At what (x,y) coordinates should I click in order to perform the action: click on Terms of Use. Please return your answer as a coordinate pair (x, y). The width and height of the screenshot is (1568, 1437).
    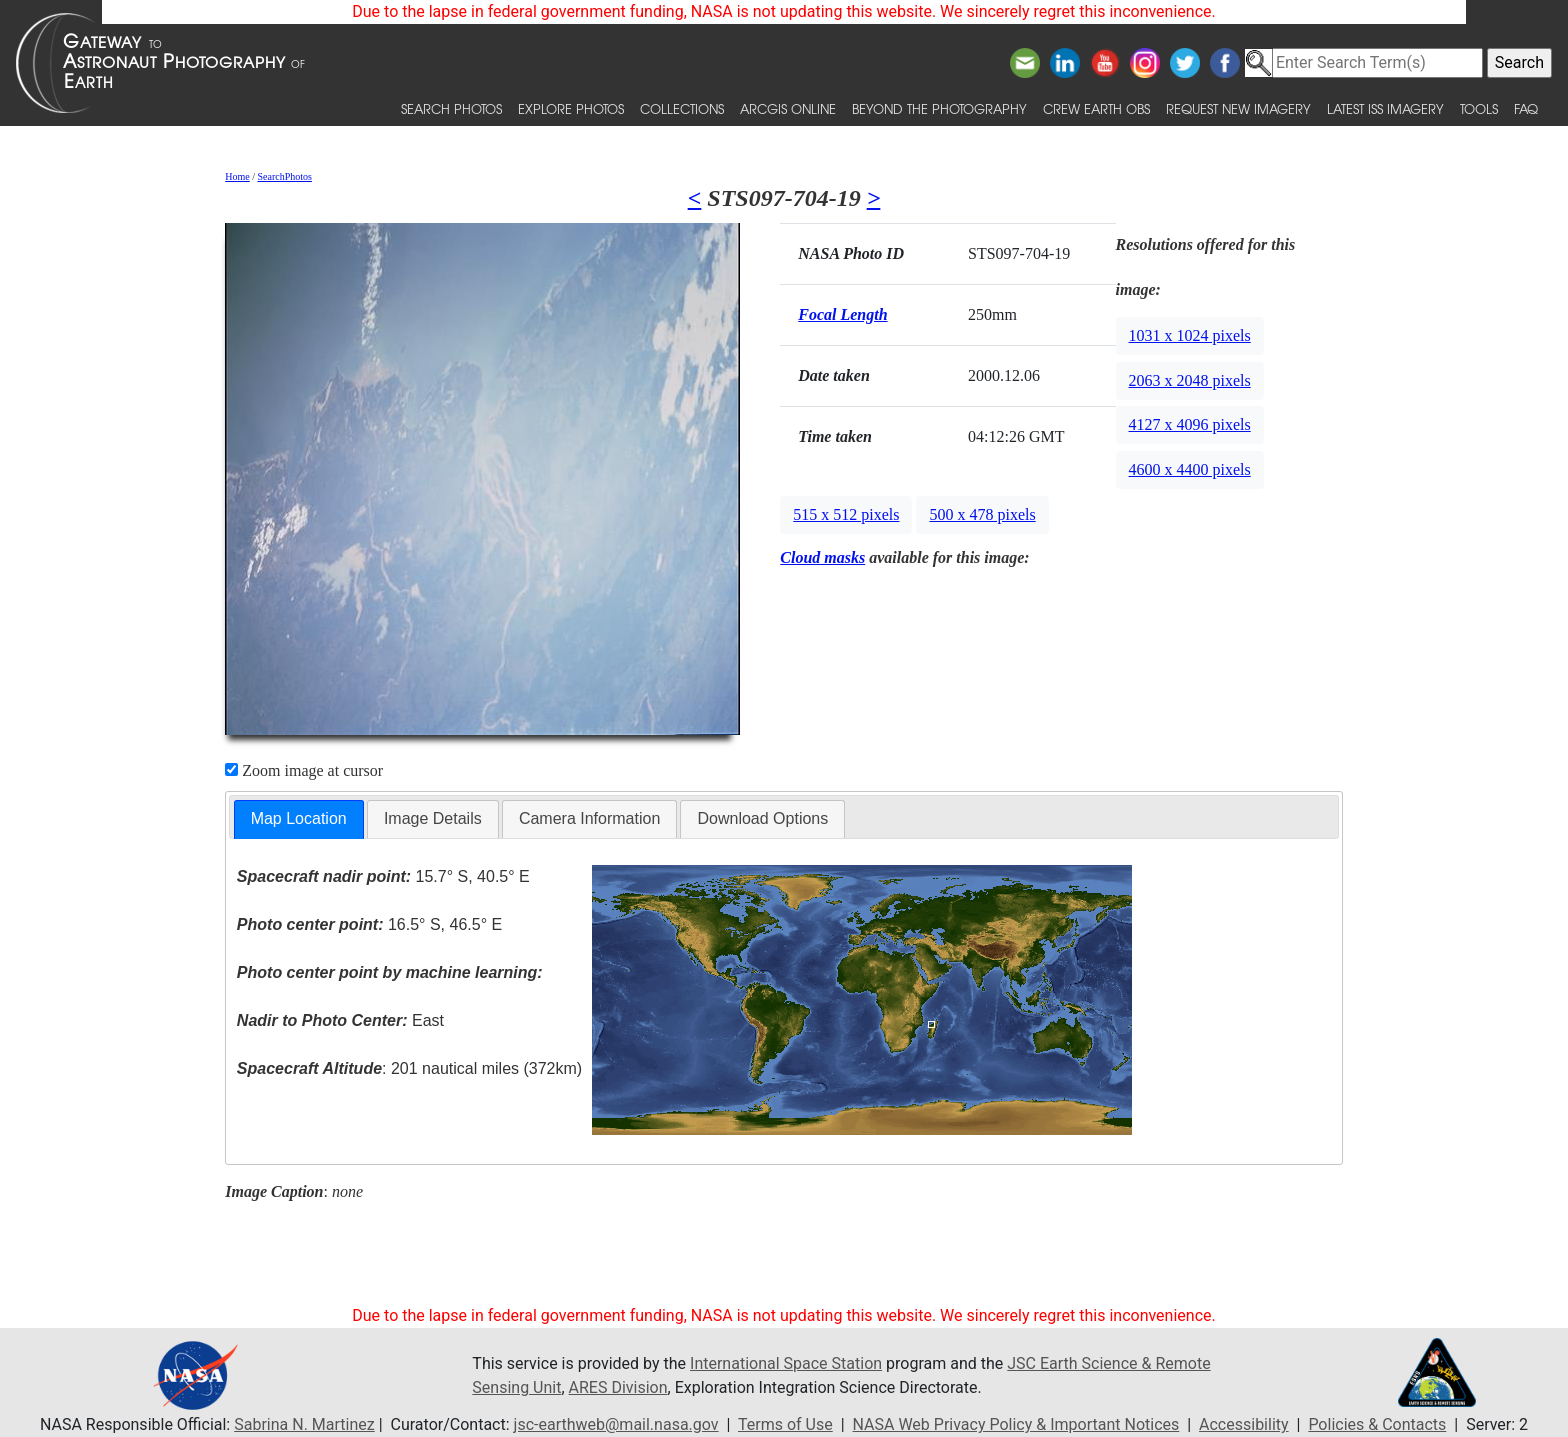
    Looking at the image, I should click on (785, 1424).